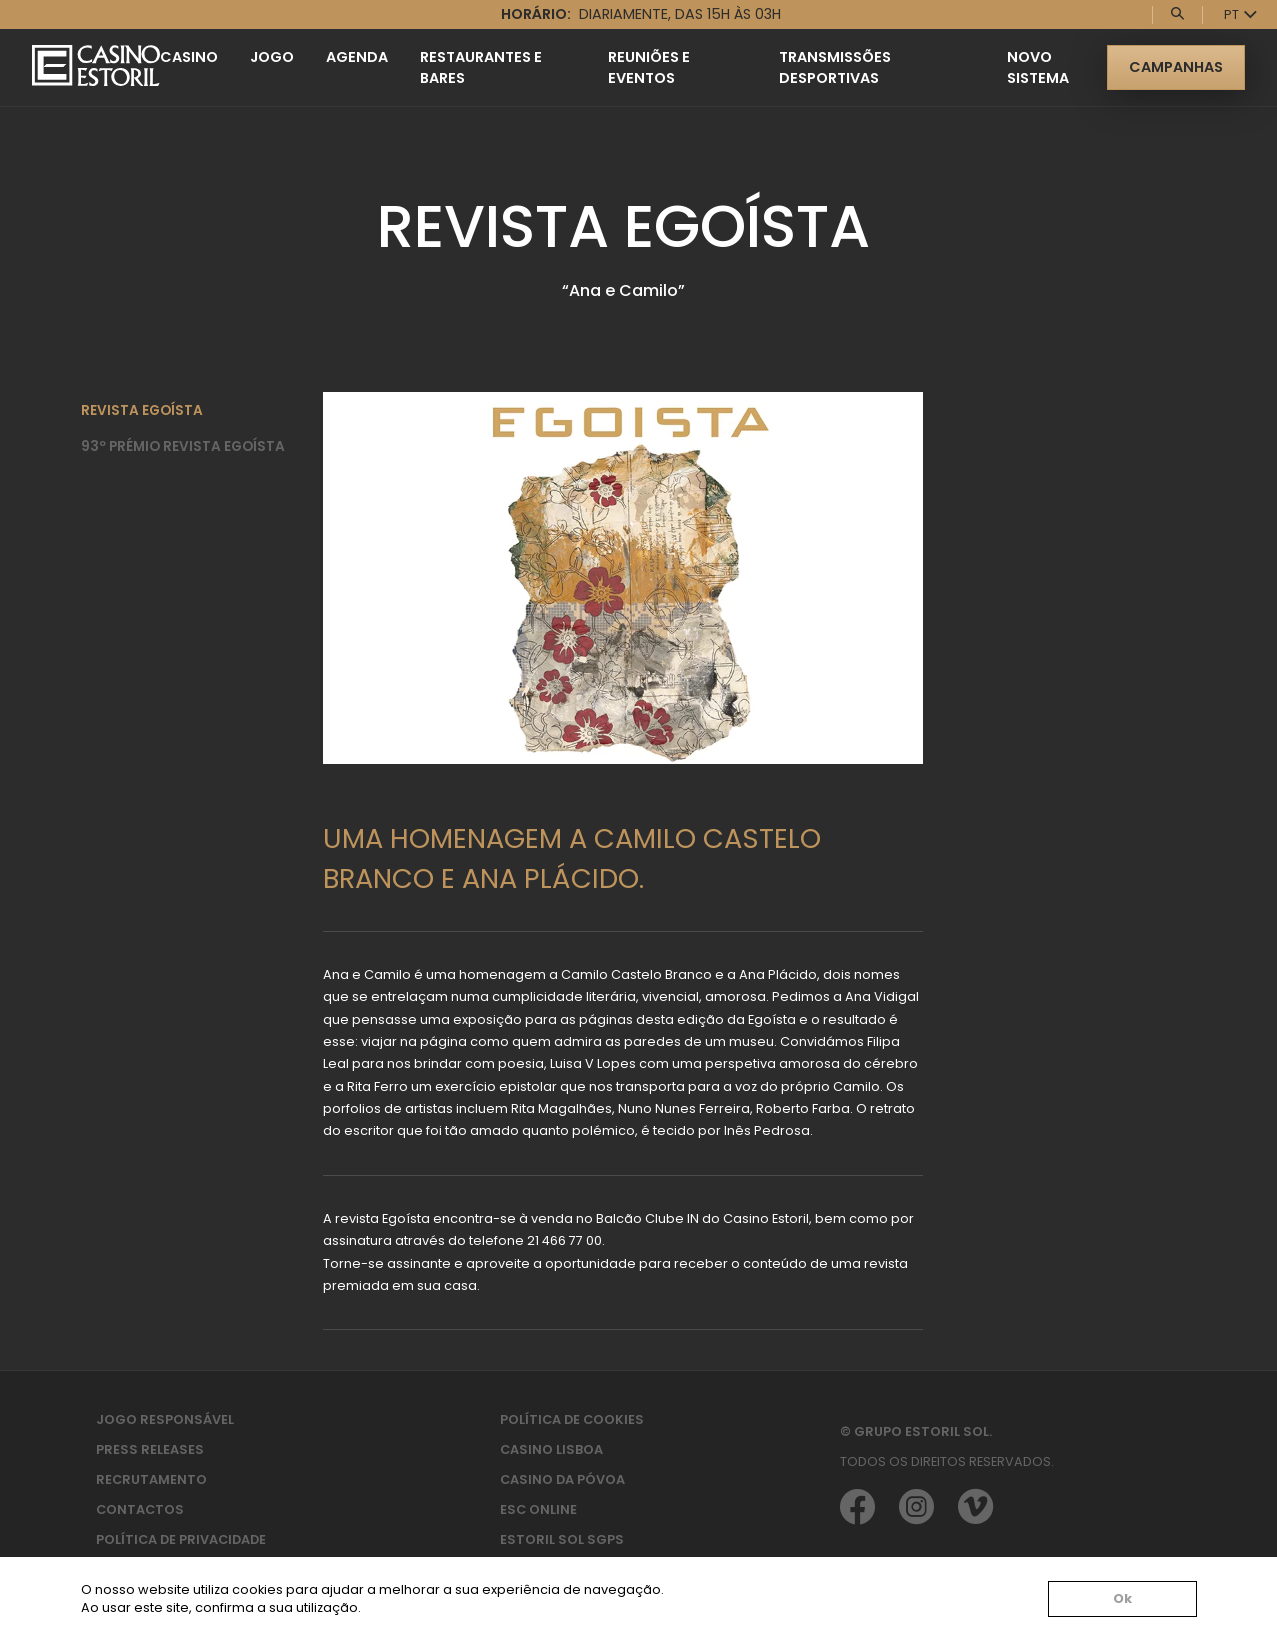 Image resolution: width=1277 pixels, height=1642 pixels. What do you see at coordinates (649, 67) in the screenshot?
I see `Reuniões e Eventos` at bounding box center [649, 67].